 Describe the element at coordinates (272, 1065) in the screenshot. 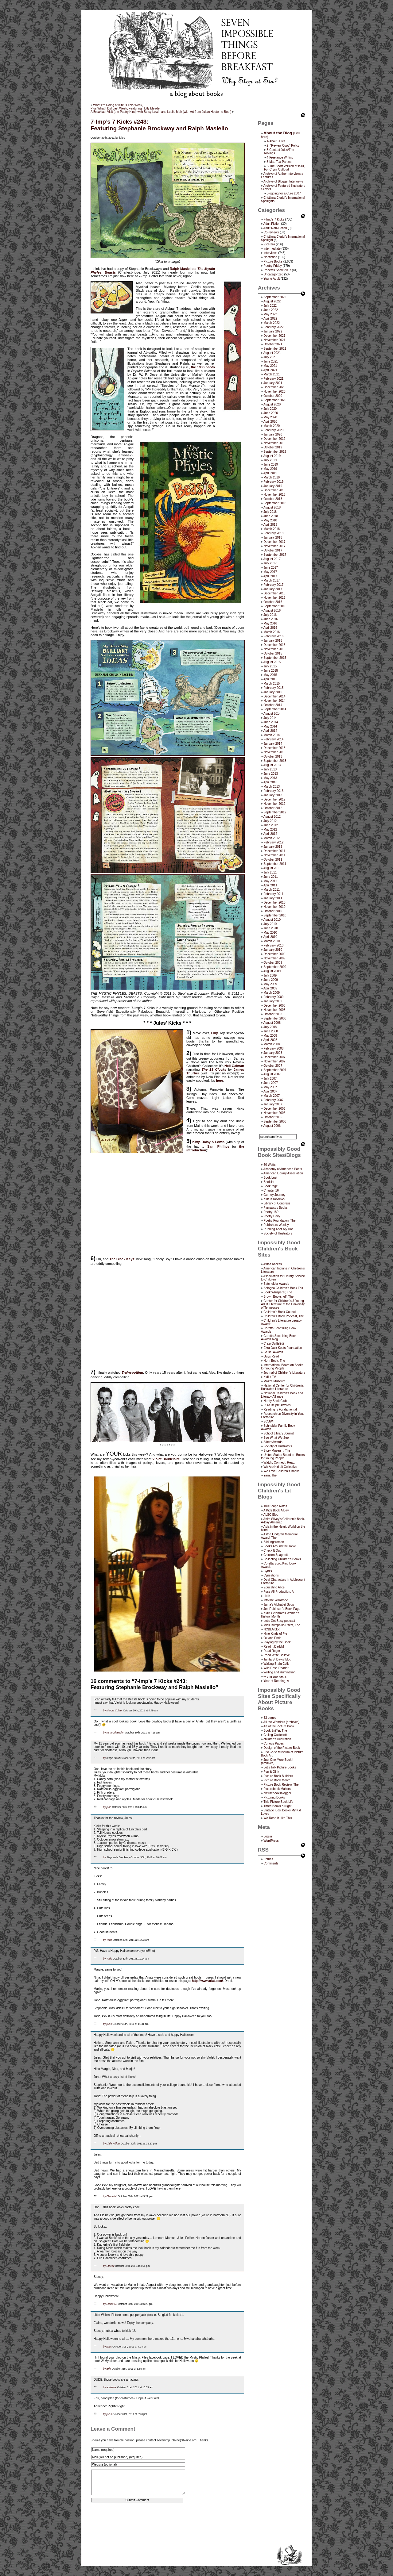

I see `October 2007` at that location.